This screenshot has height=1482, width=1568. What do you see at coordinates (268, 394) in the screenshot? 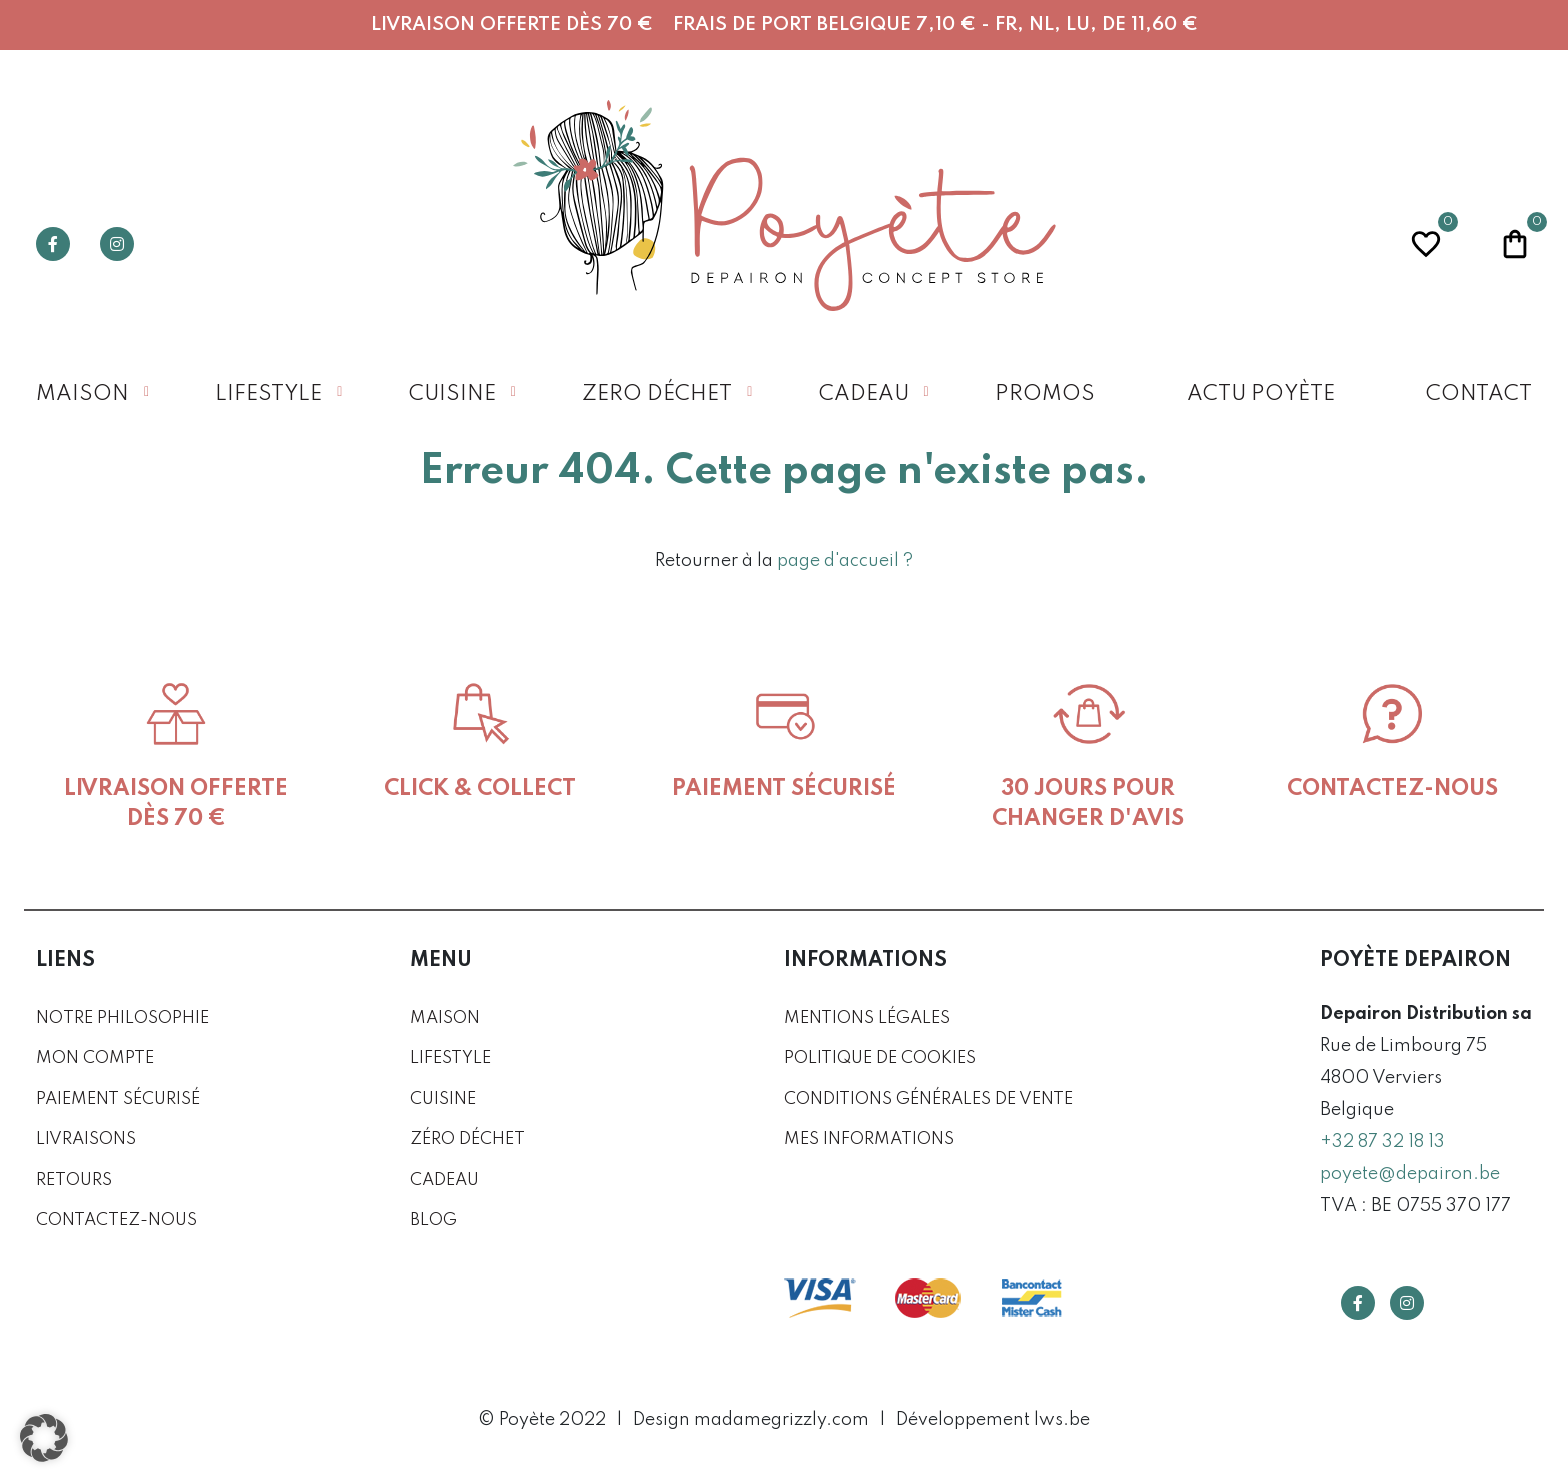
I see `Lifestyle` at bounding box center [268, 394].